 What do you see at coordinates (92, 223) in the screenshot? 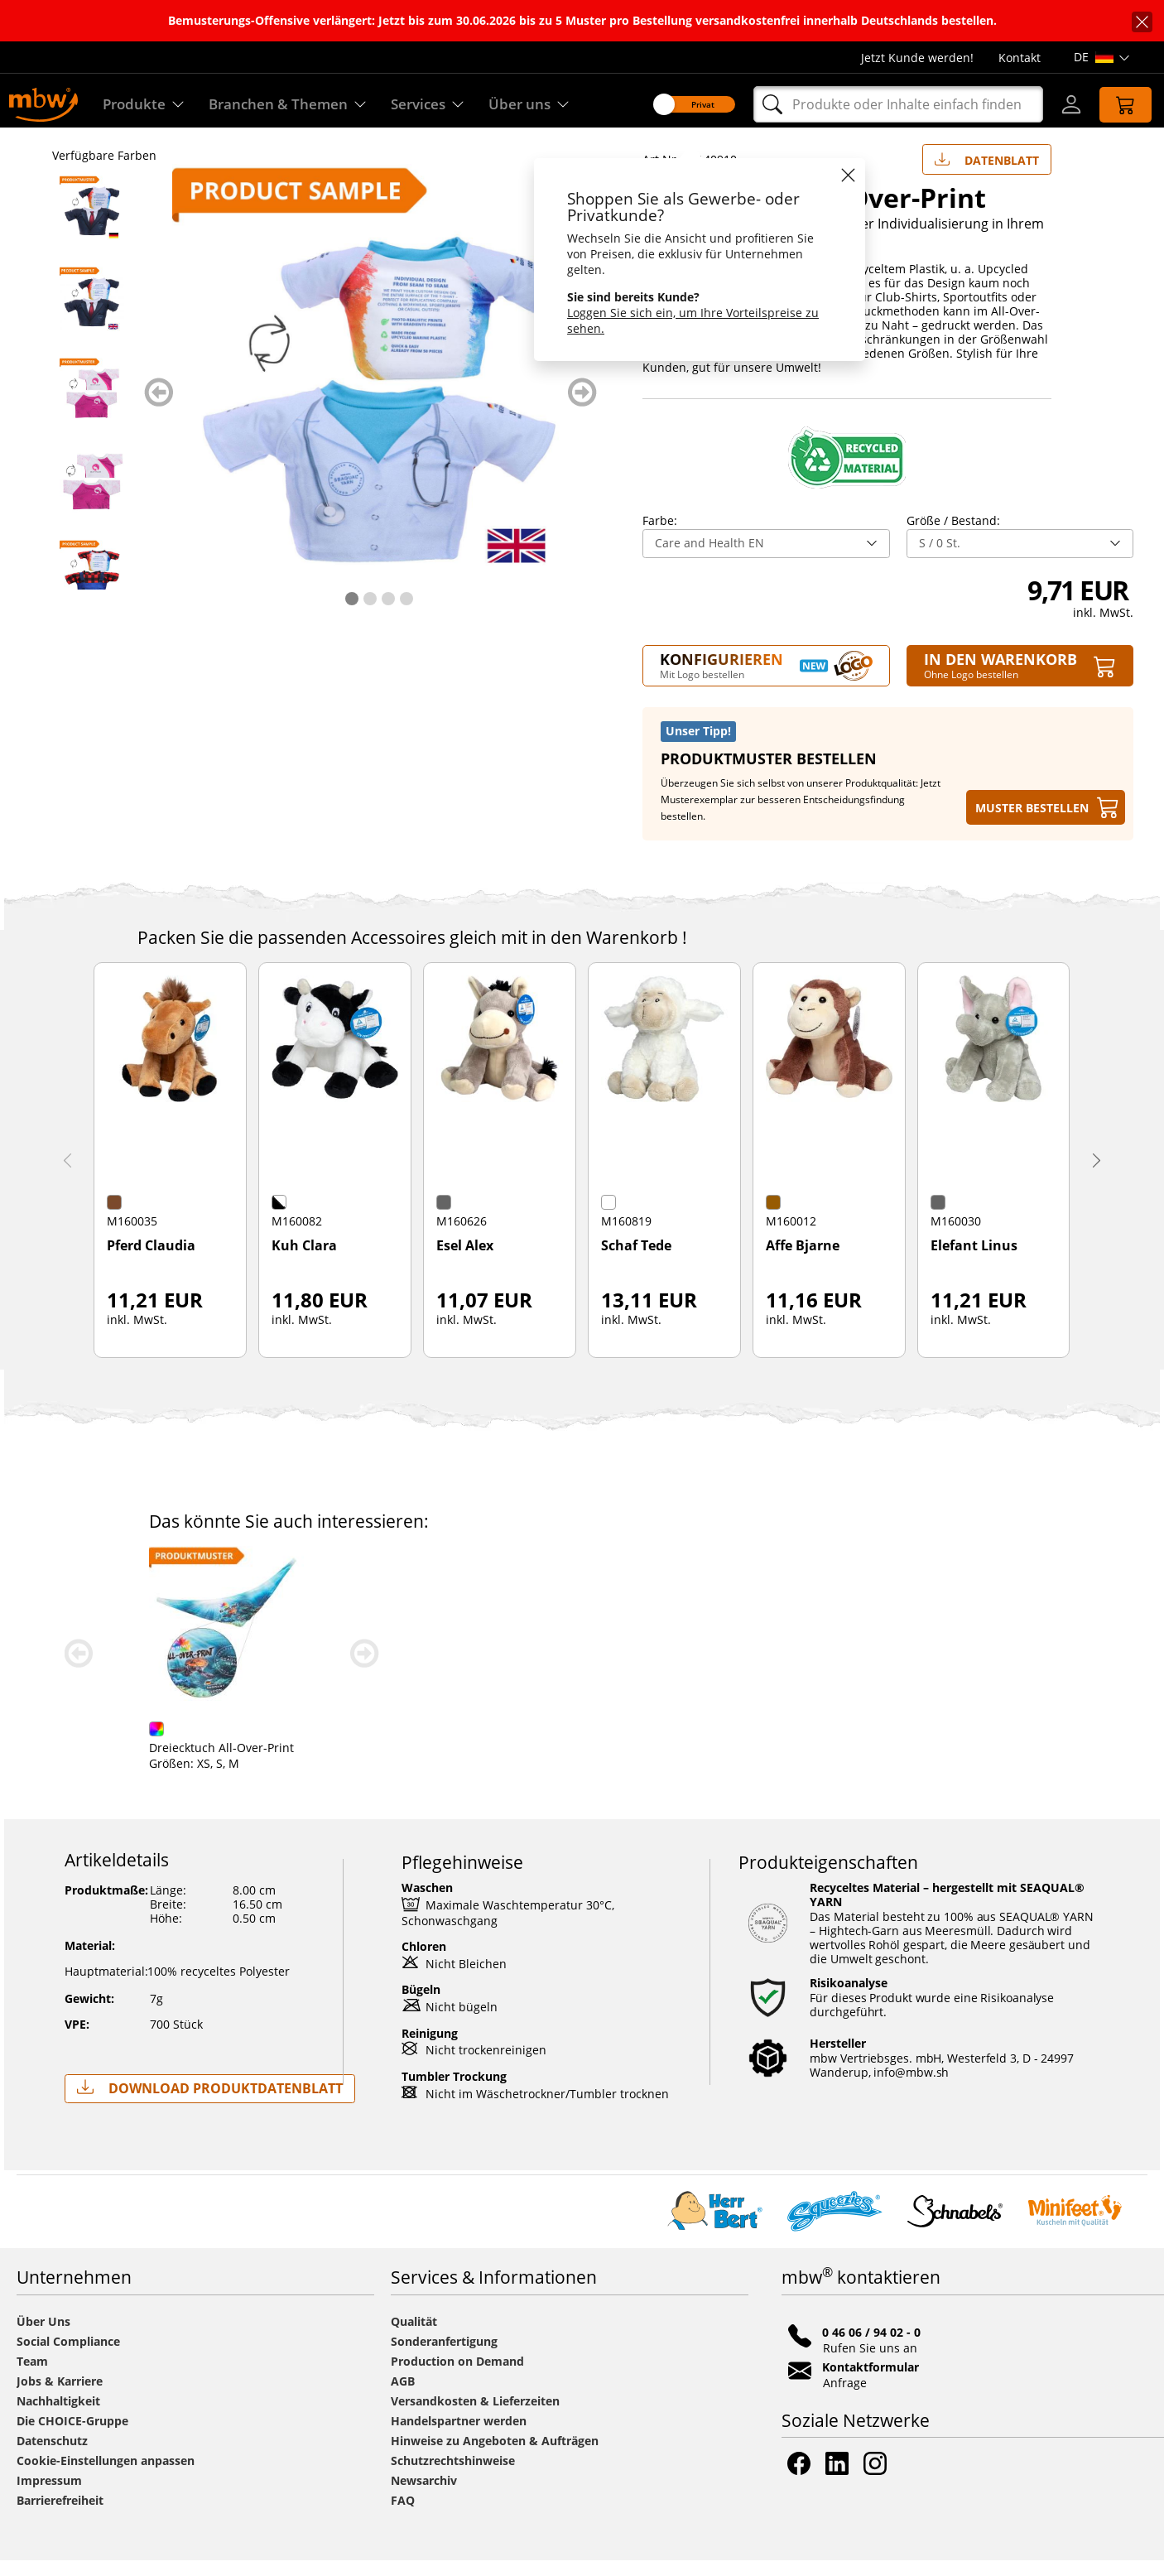
I see `[M140910 Banken - Mini-T-Shirt All-Over-Print - mbw]` at bounding box center [92, 223].